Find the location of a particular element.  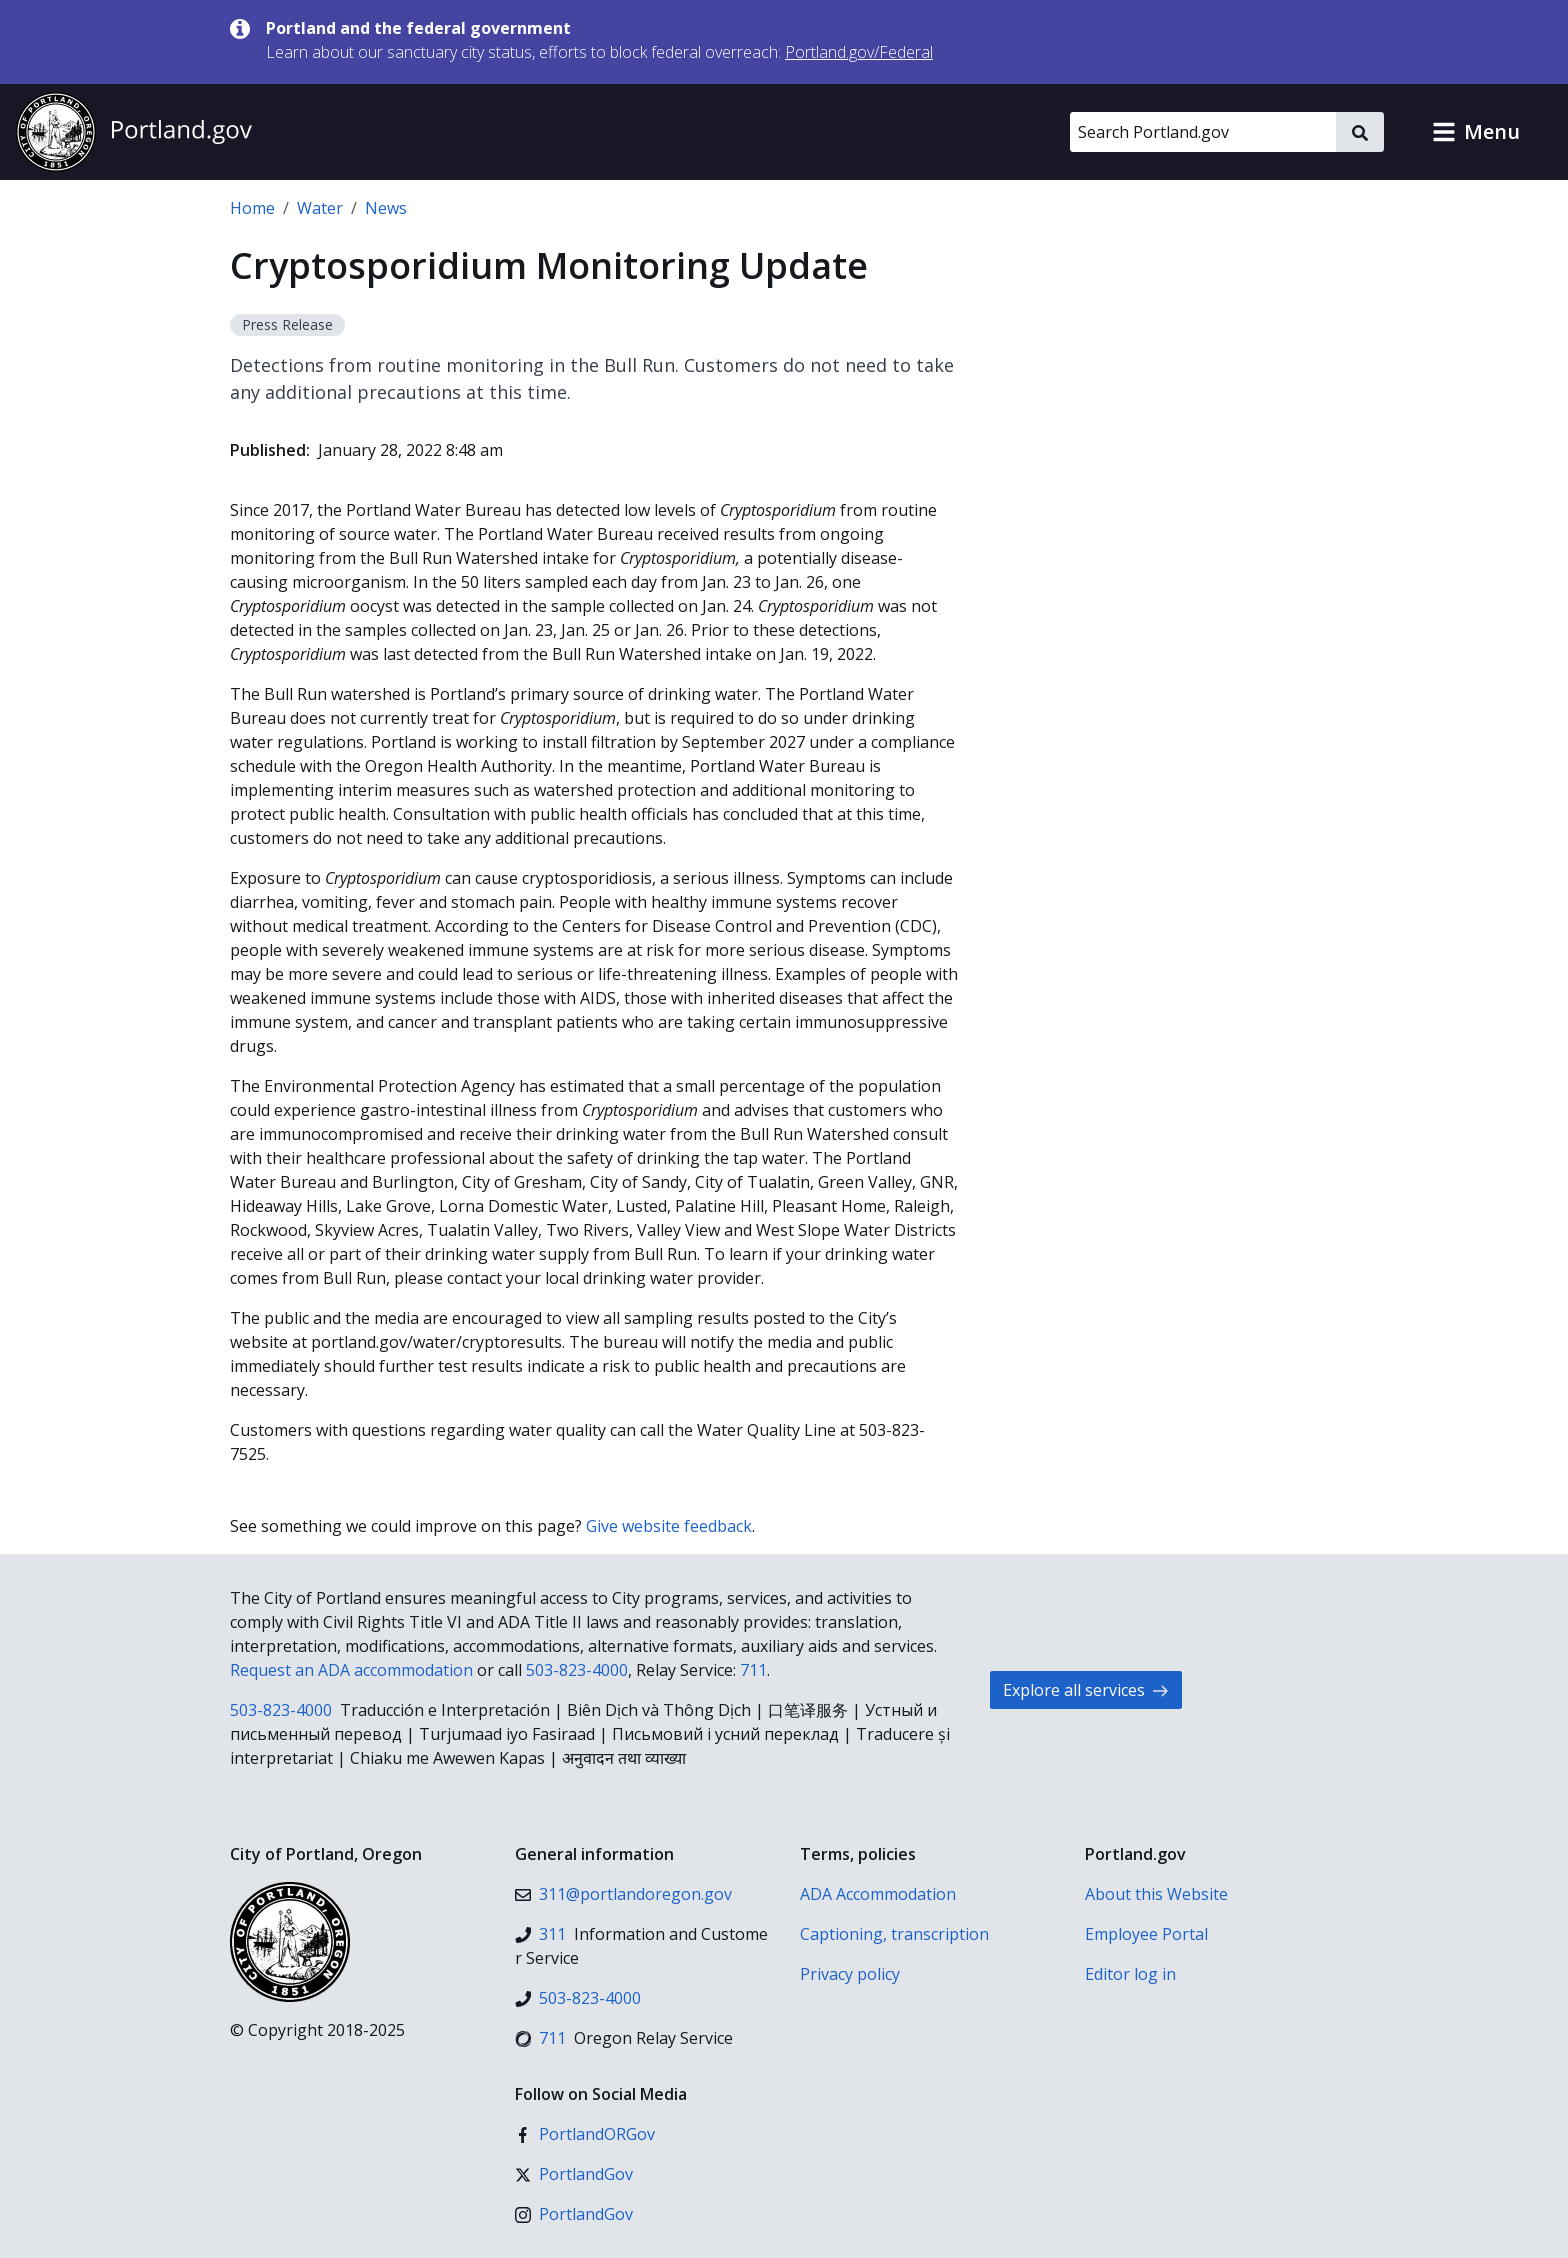

[Search Portland.gov] is located at coordinates (1203, 132).